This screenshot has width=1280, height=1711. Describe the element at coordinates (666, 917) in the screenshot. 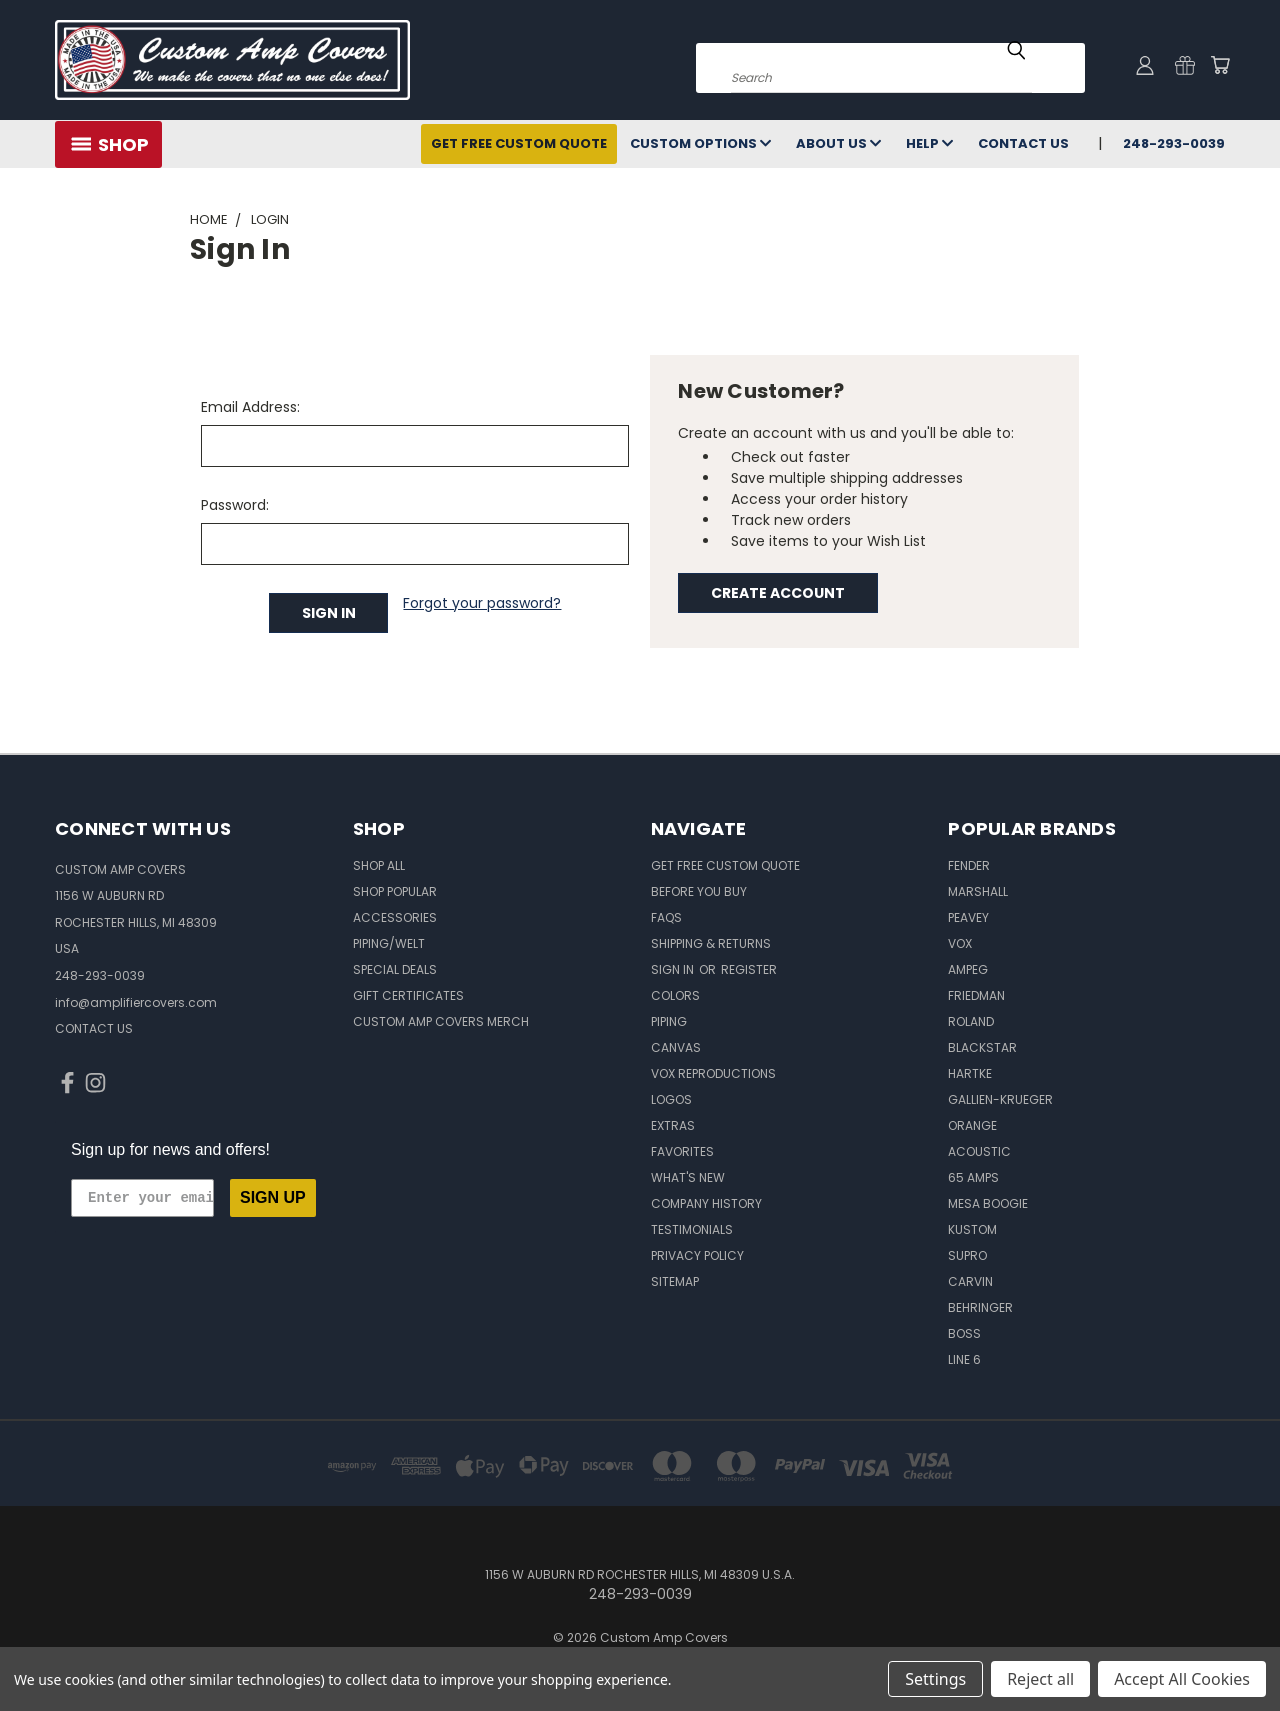

I see `FAQs` at that location.